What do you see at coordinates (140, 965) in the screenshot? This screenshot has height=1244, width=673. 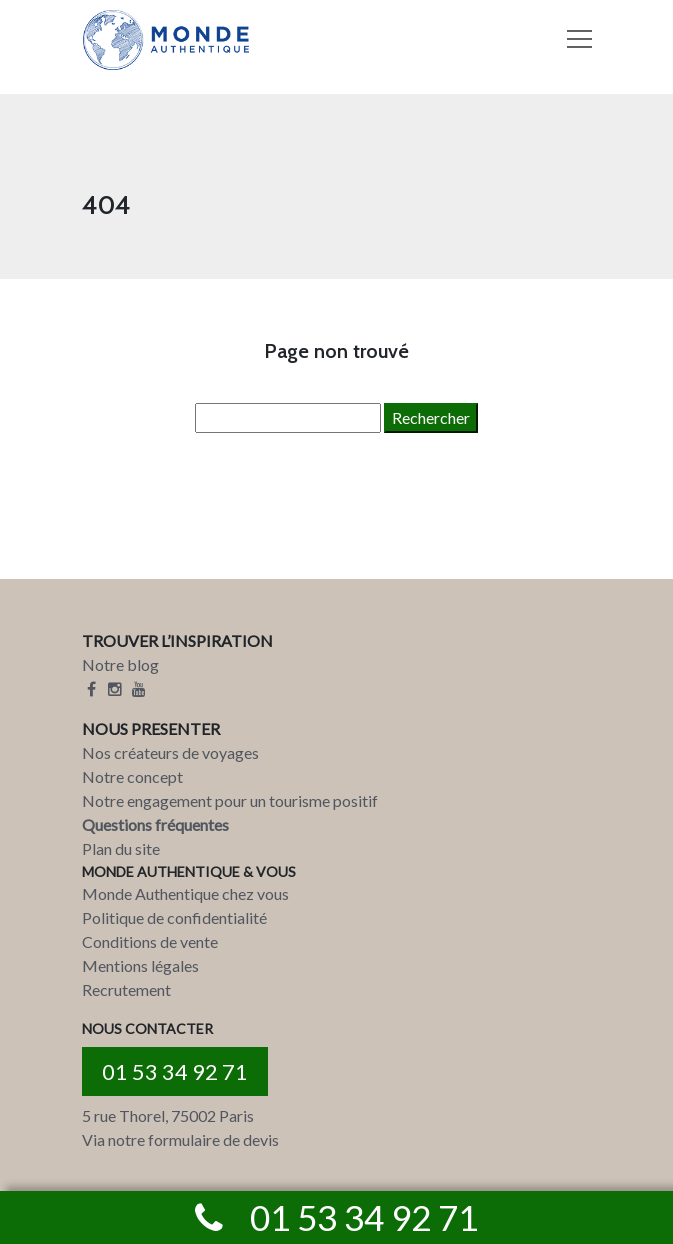 I see `Mentions légales` at bounding box center [140, 965].